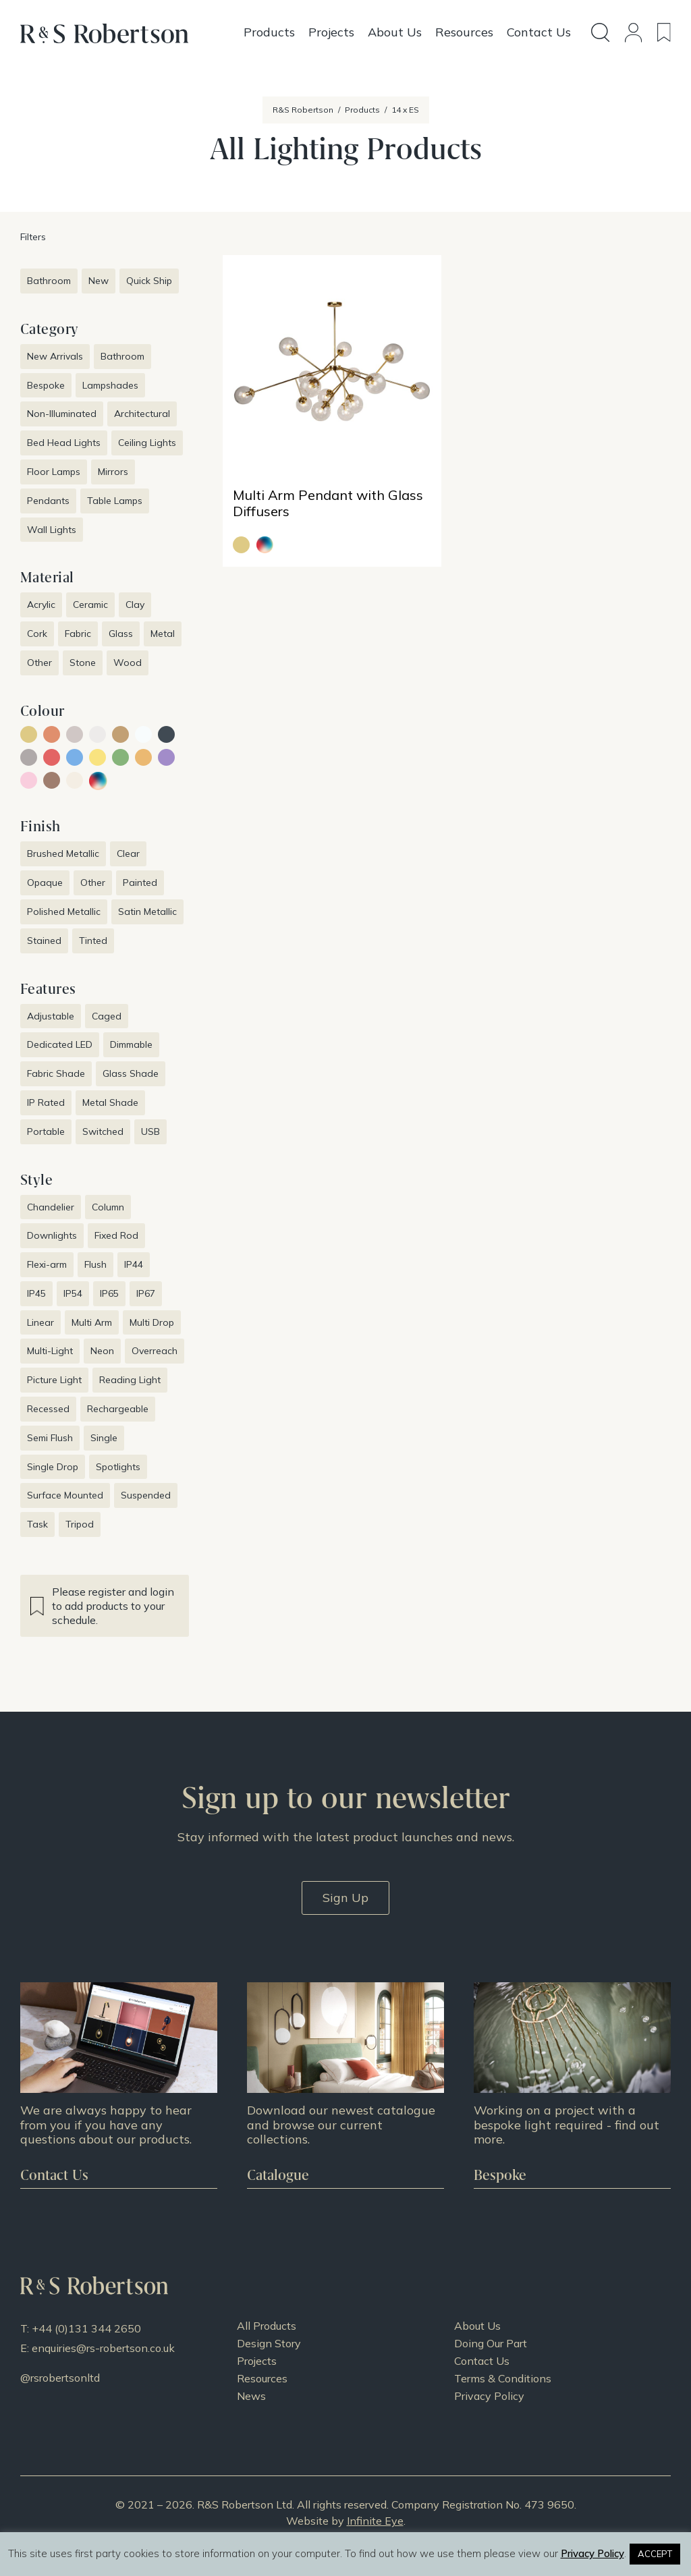 This screenshot has height=2576, width=691. I want to click on New Arrivals, so click(55, 356).